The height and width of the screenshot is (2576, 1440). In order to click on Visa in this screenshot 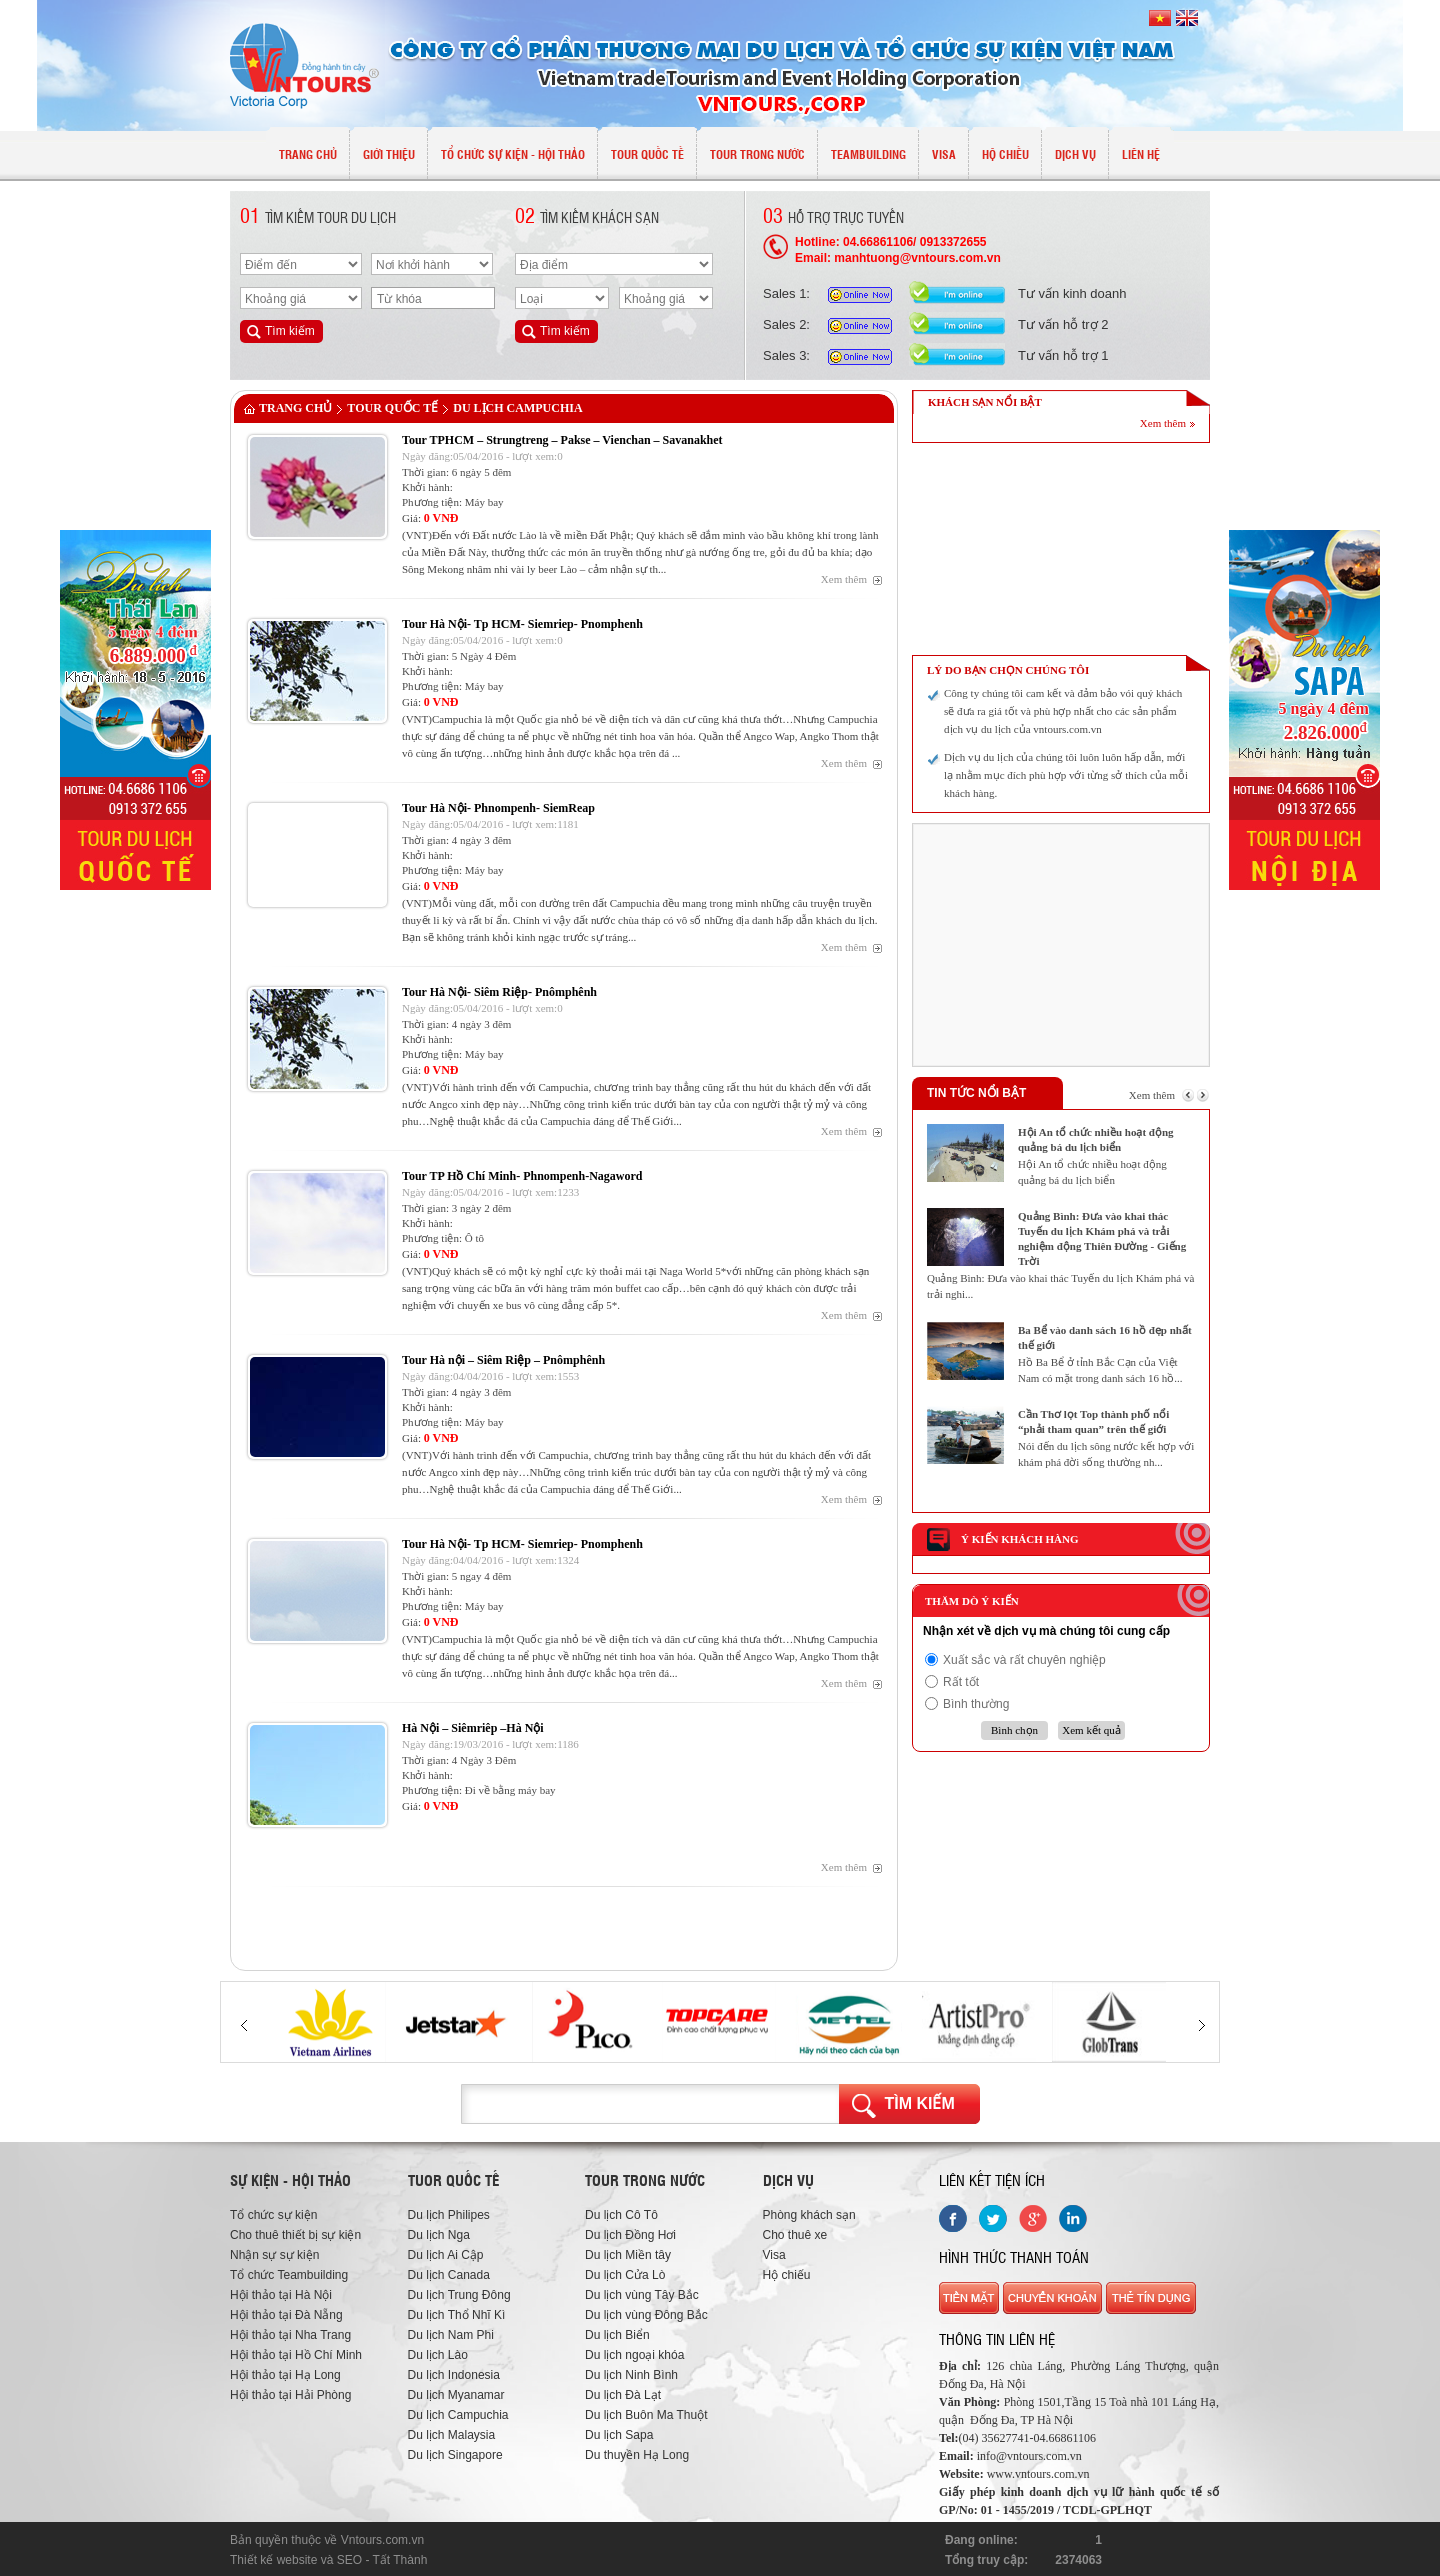, I will do `click(774, 2255)`.